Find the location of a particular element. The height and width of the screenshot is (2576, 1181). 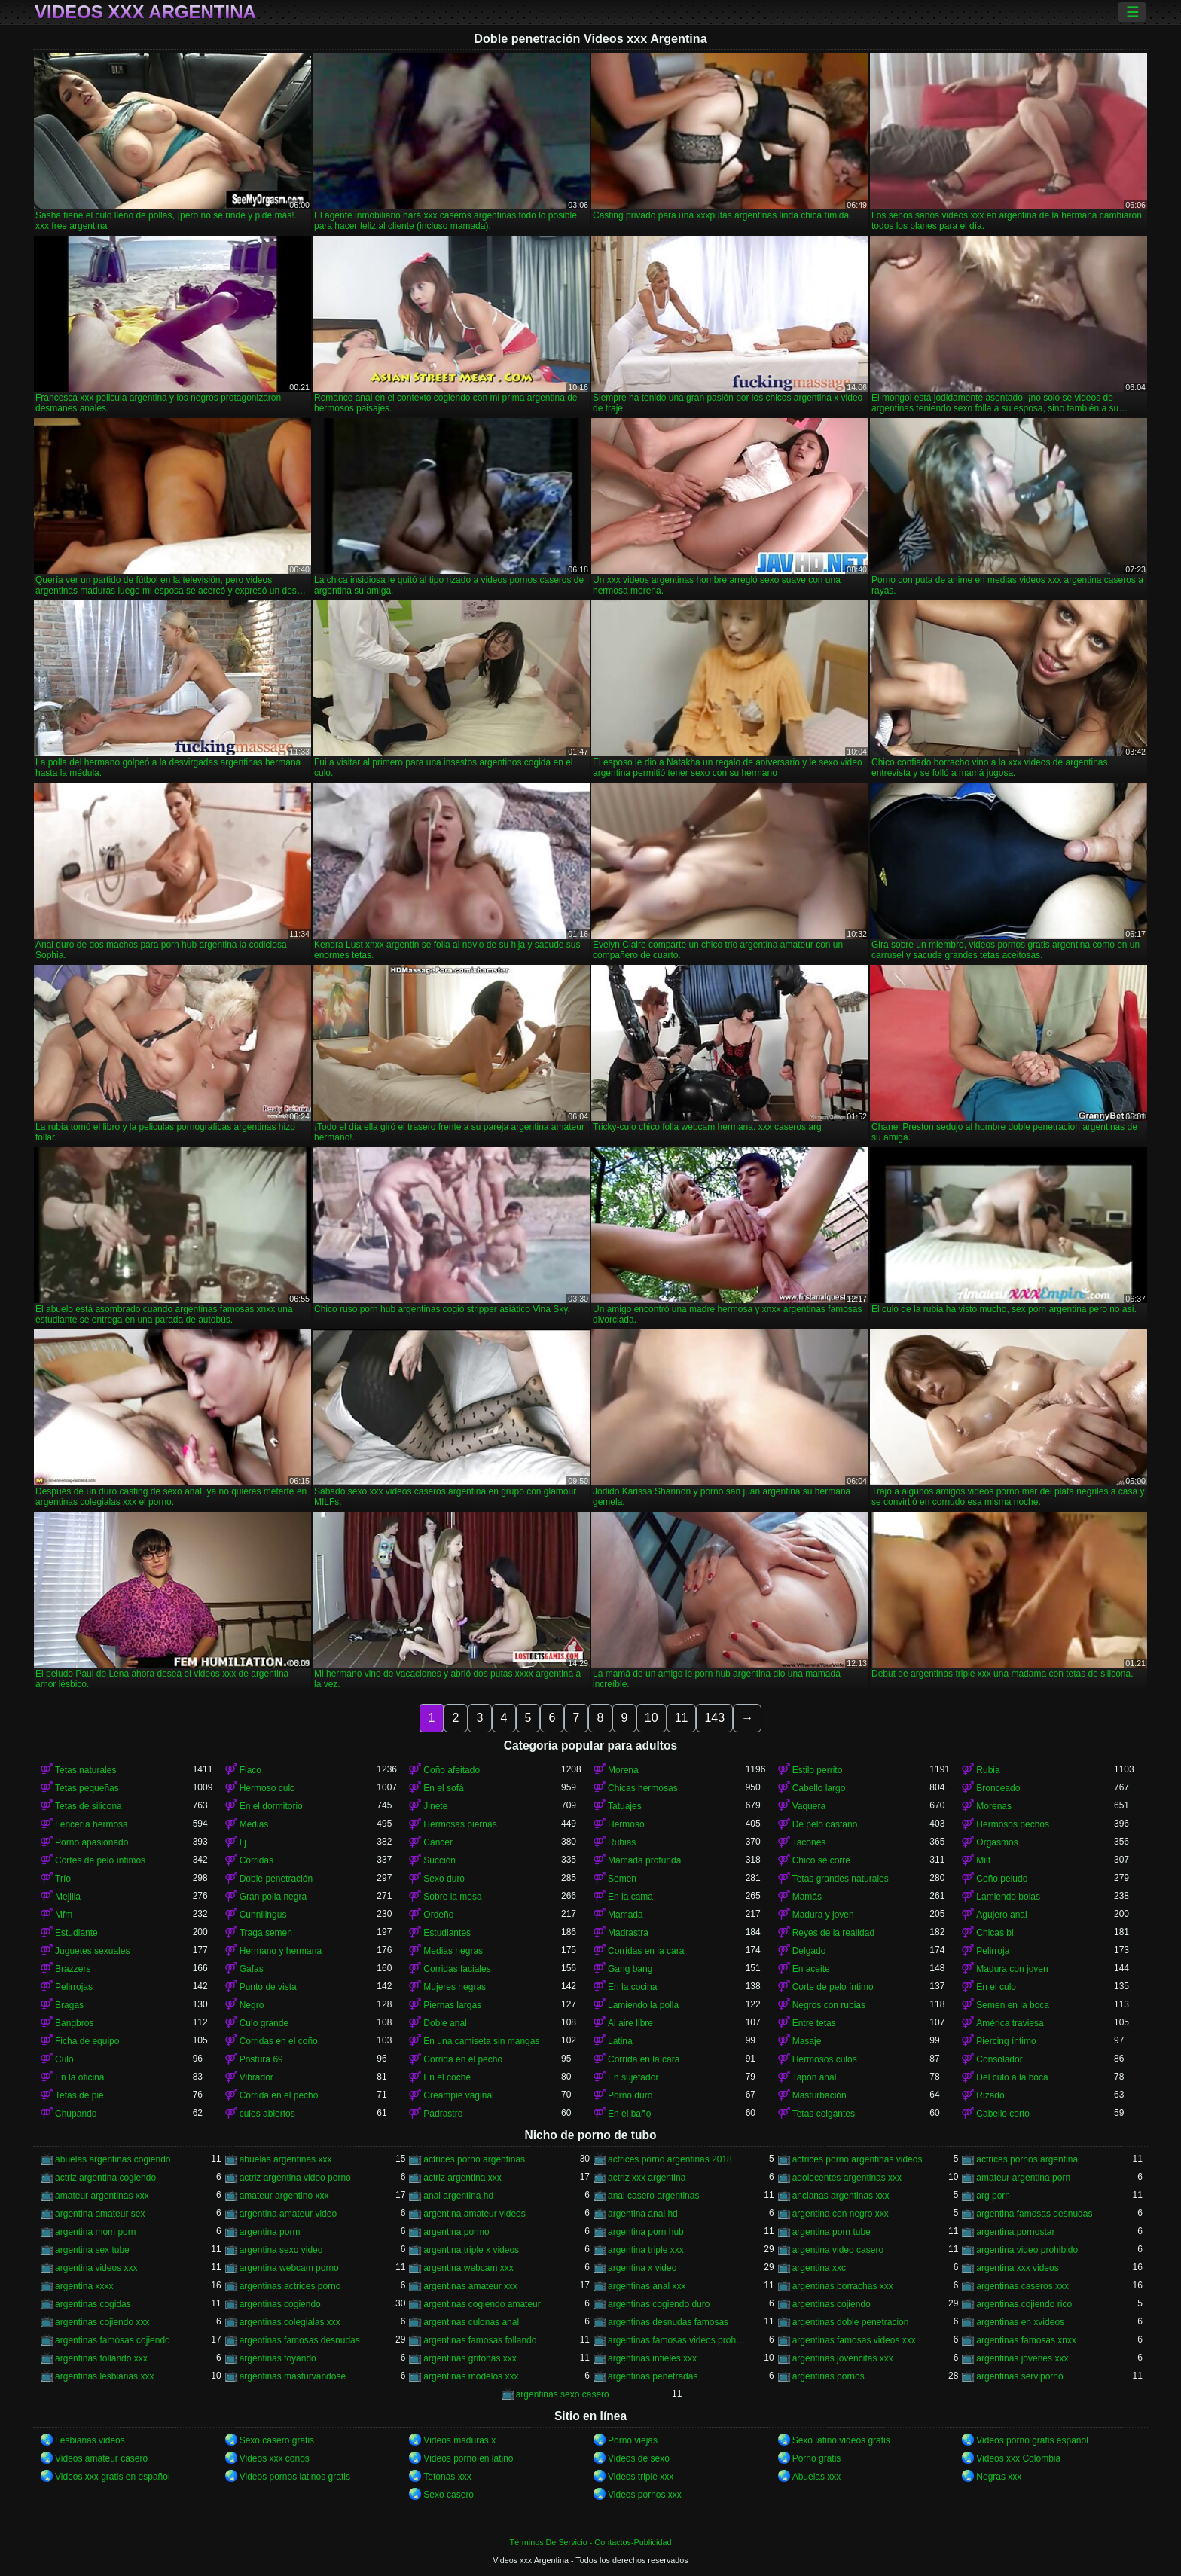

argentina sex tube is located at coordinates (92, 2250).